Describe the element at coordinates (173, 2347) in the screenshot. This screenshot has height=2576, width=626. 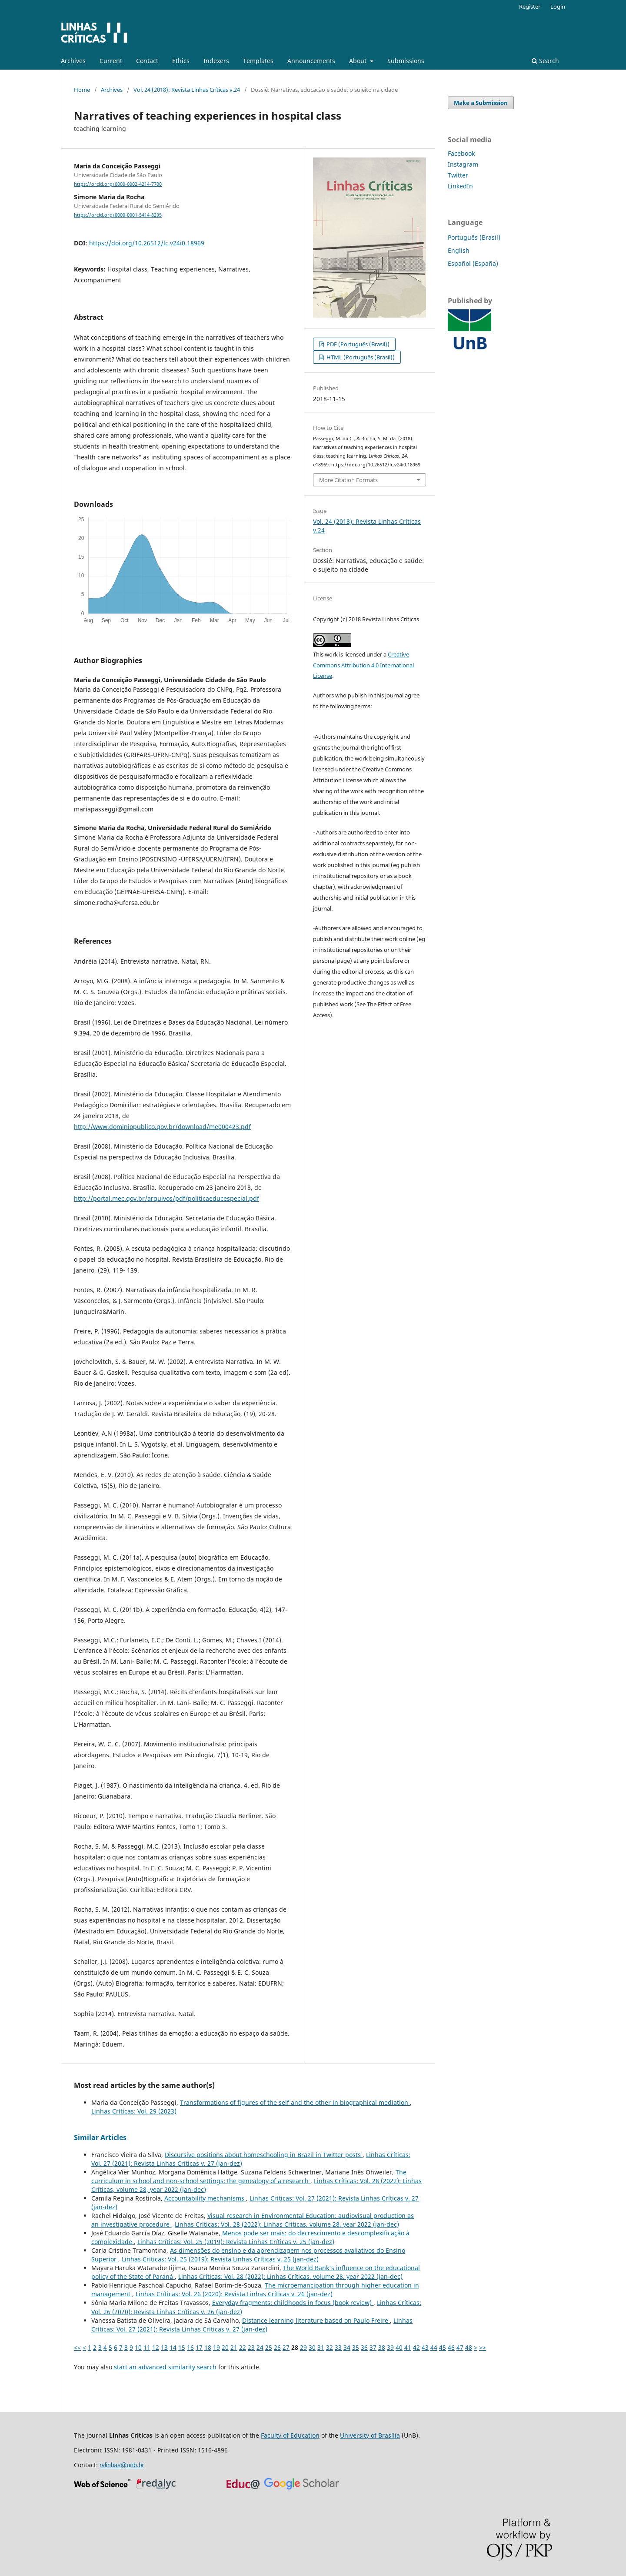
I see `14` at that location.